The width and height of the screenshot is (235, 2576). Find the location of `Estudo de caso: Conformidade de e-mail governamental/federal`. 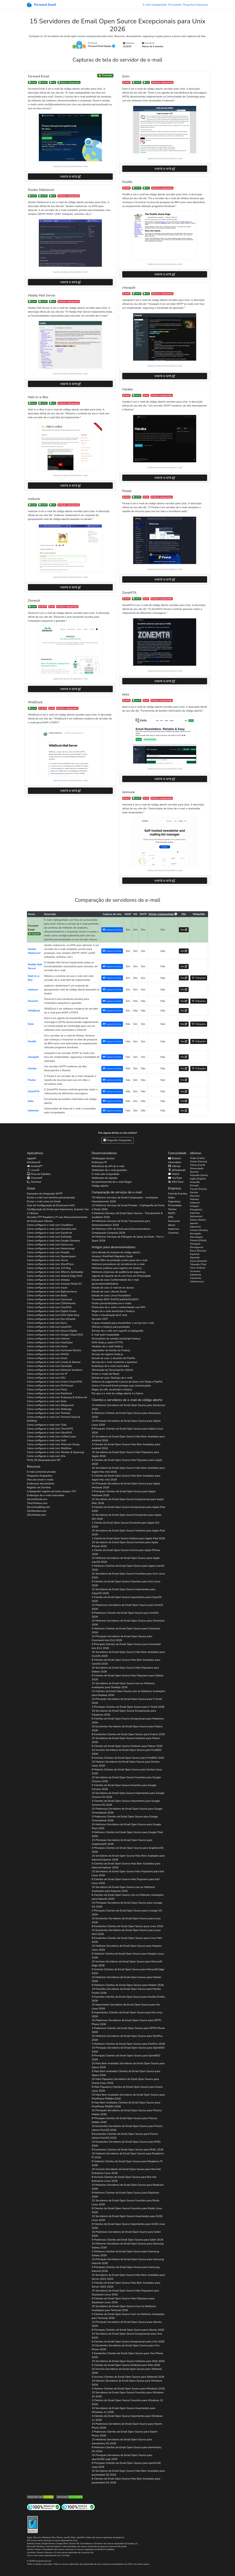

Estudo de caso: Conformidade de e-mail governamental/federal is located at coordinates (115, 1282).